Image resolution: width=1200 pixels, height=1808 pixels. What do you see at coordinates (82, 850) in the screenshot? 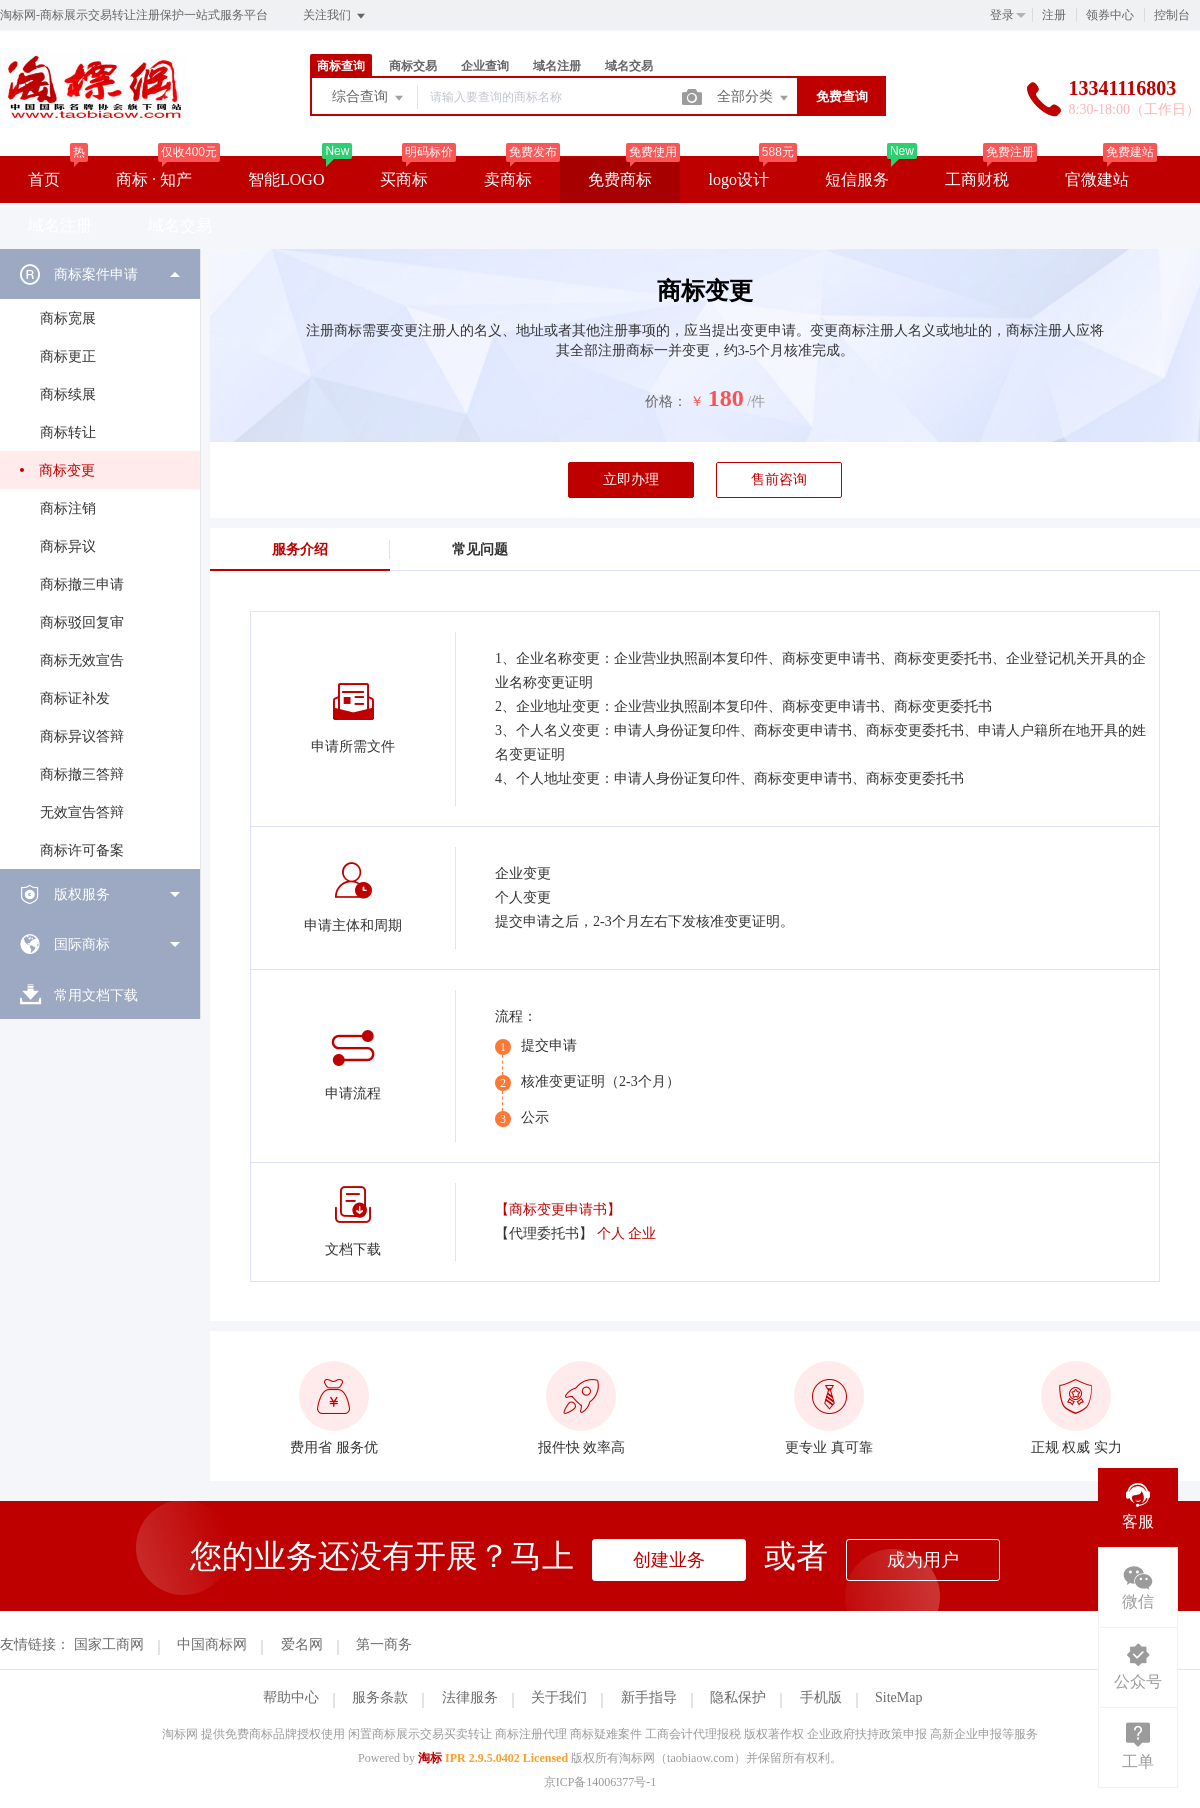
I see `商标许可备案` at bounding box center [82, 850].